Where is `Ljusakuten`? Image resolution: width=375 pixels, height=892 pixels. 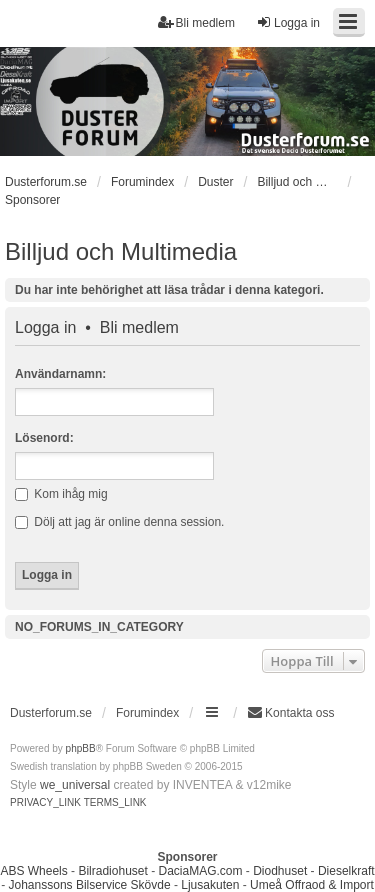
Ljusakuten is located at coordinates (210, 885).